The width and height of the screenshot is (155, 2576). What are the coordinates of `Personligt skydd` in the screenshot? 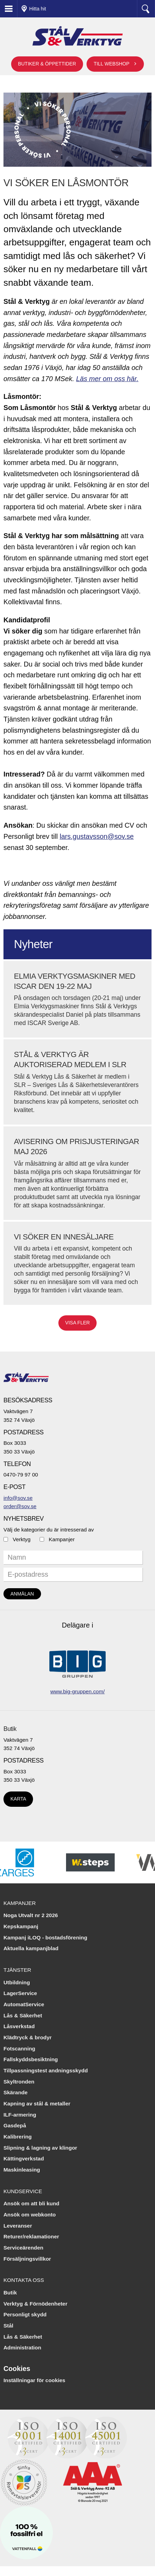 It's located at (25, 2314).